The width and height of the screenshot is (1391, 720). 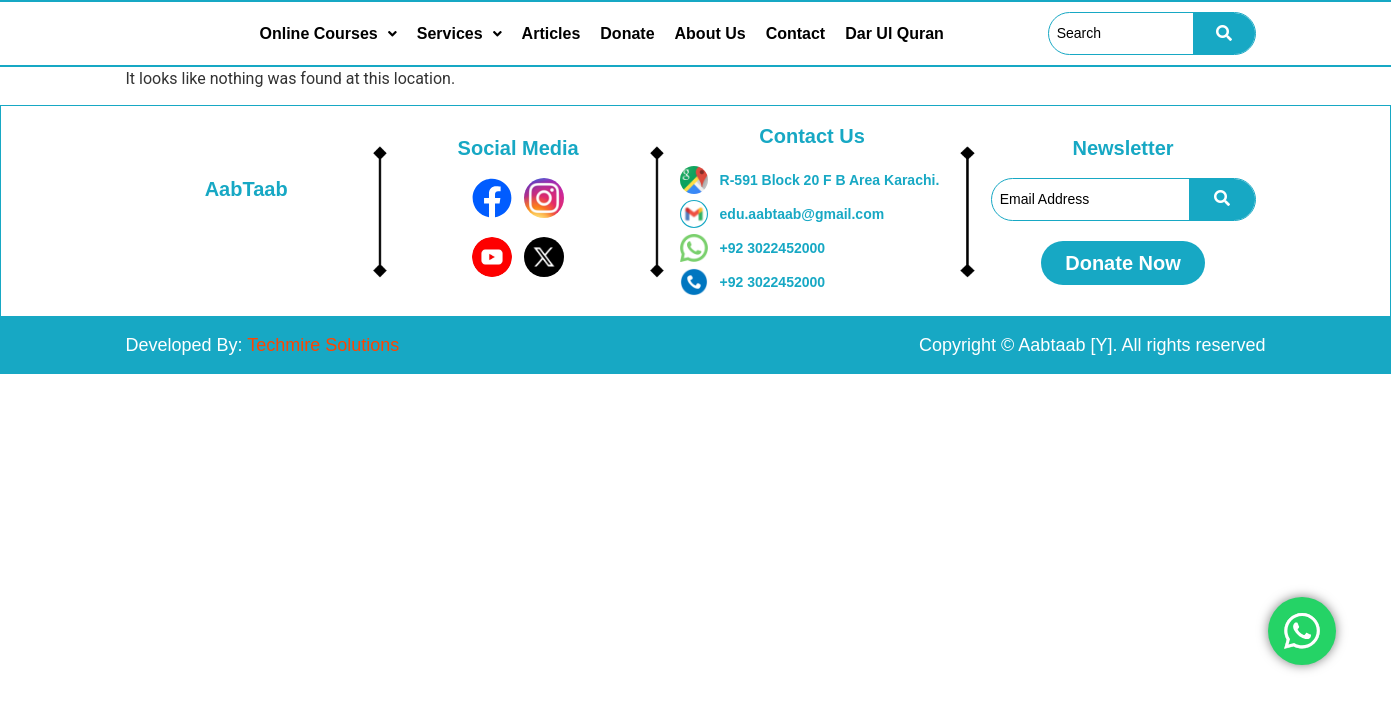 What do you see at coordinates (710, 34) in the screenshot?
I see `About Us` at bounding box center [710, 34].